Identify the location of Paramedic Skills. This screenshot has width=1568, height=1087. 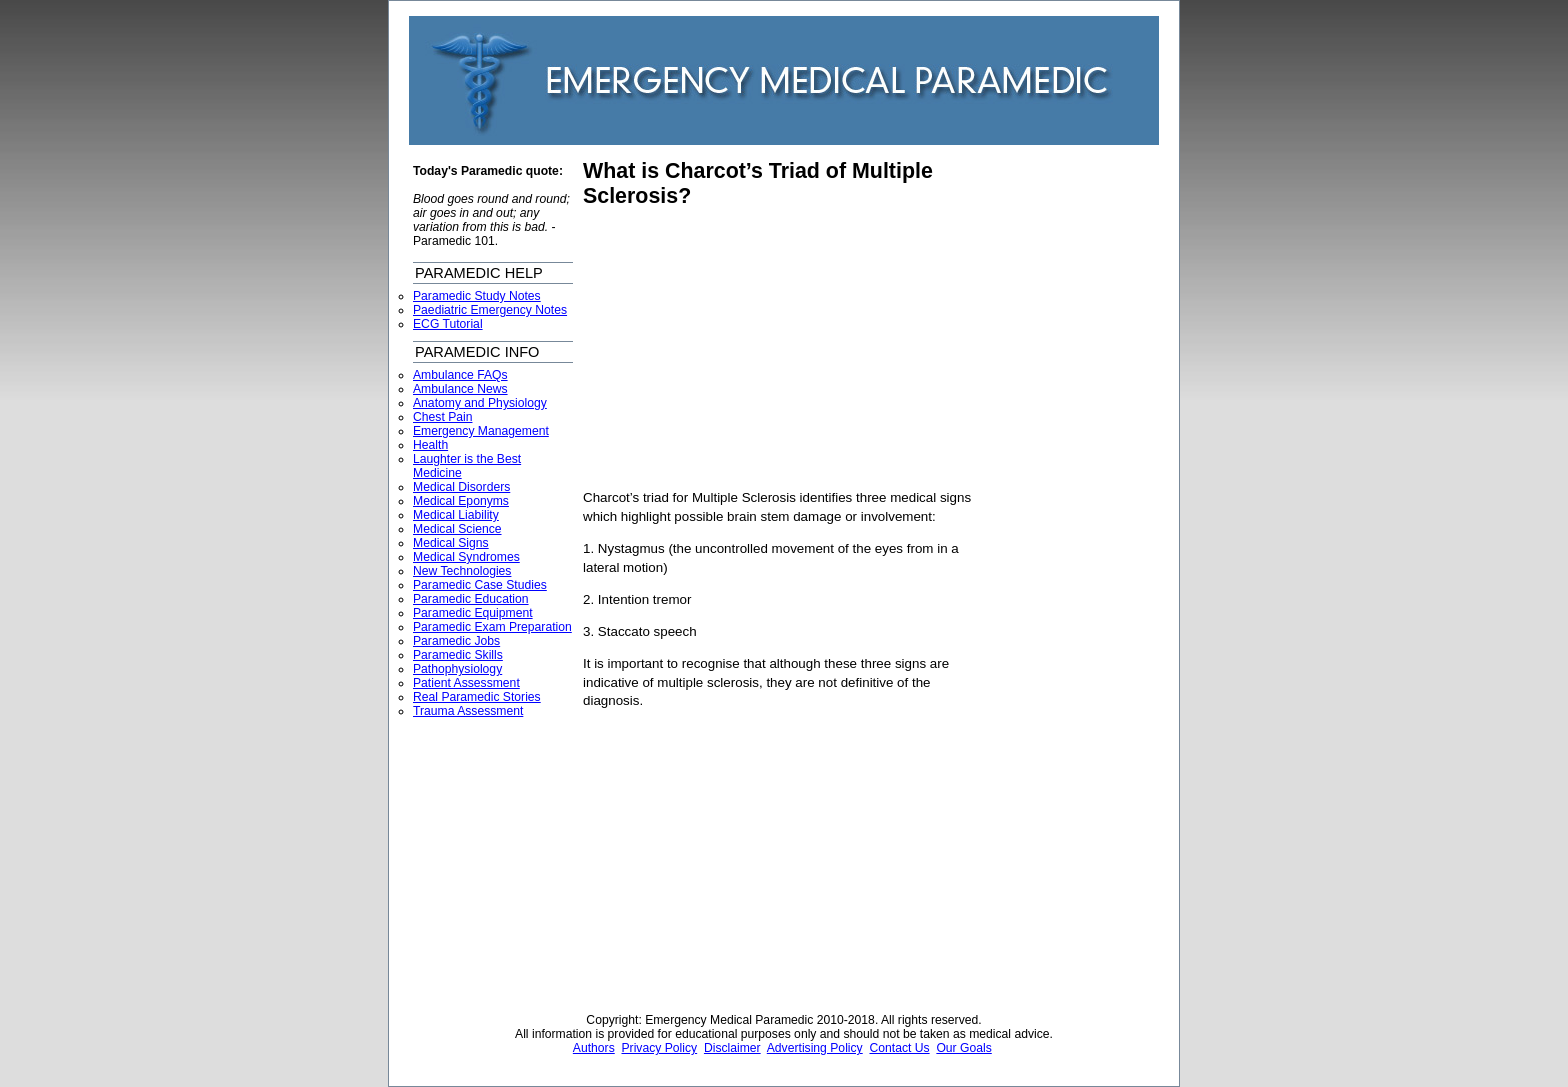
(458, 655).